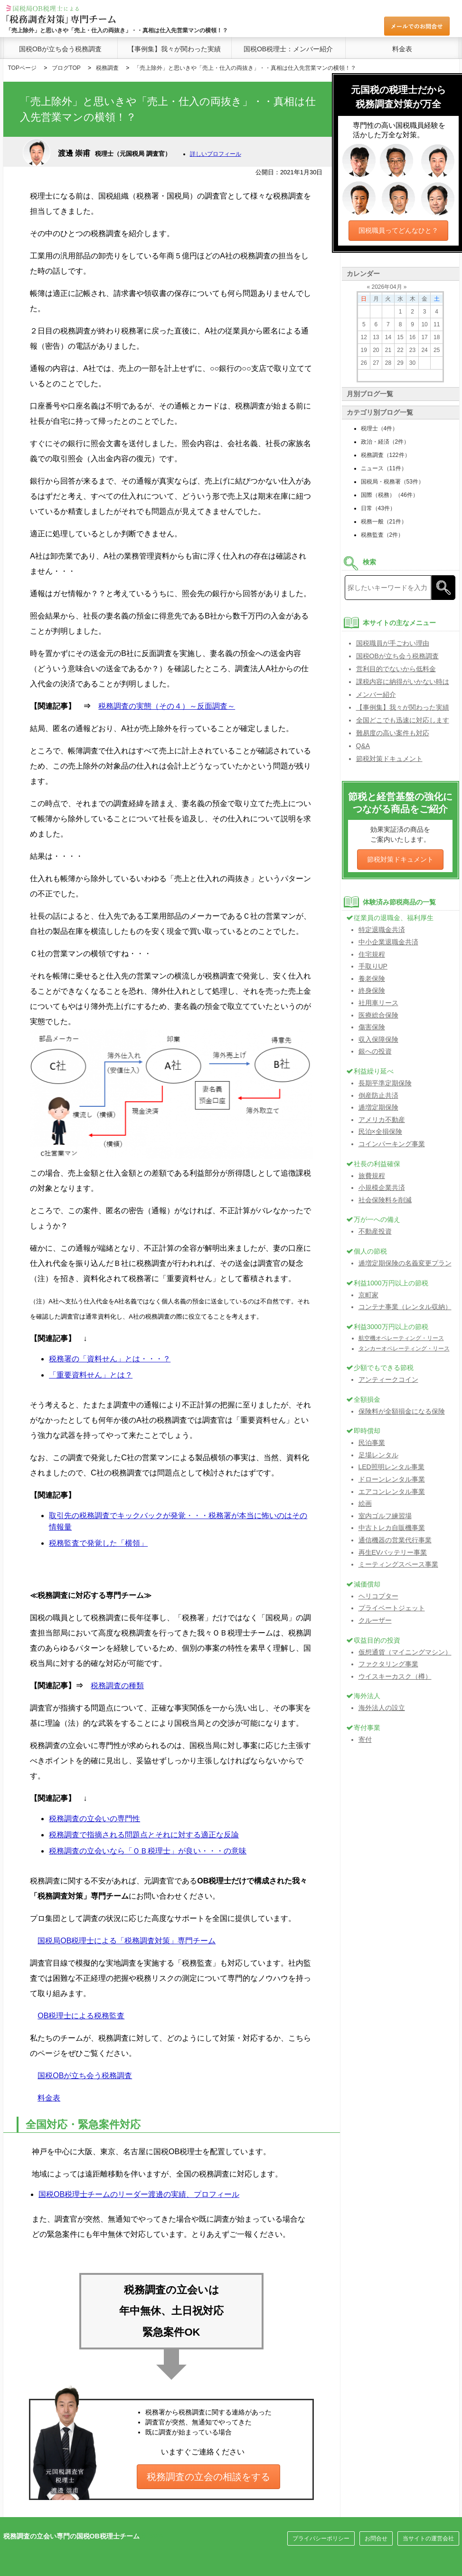 This screenshot has height=2576, width=462. I want to click on 税務調査の立会の相談をする, so click(208, 2476).